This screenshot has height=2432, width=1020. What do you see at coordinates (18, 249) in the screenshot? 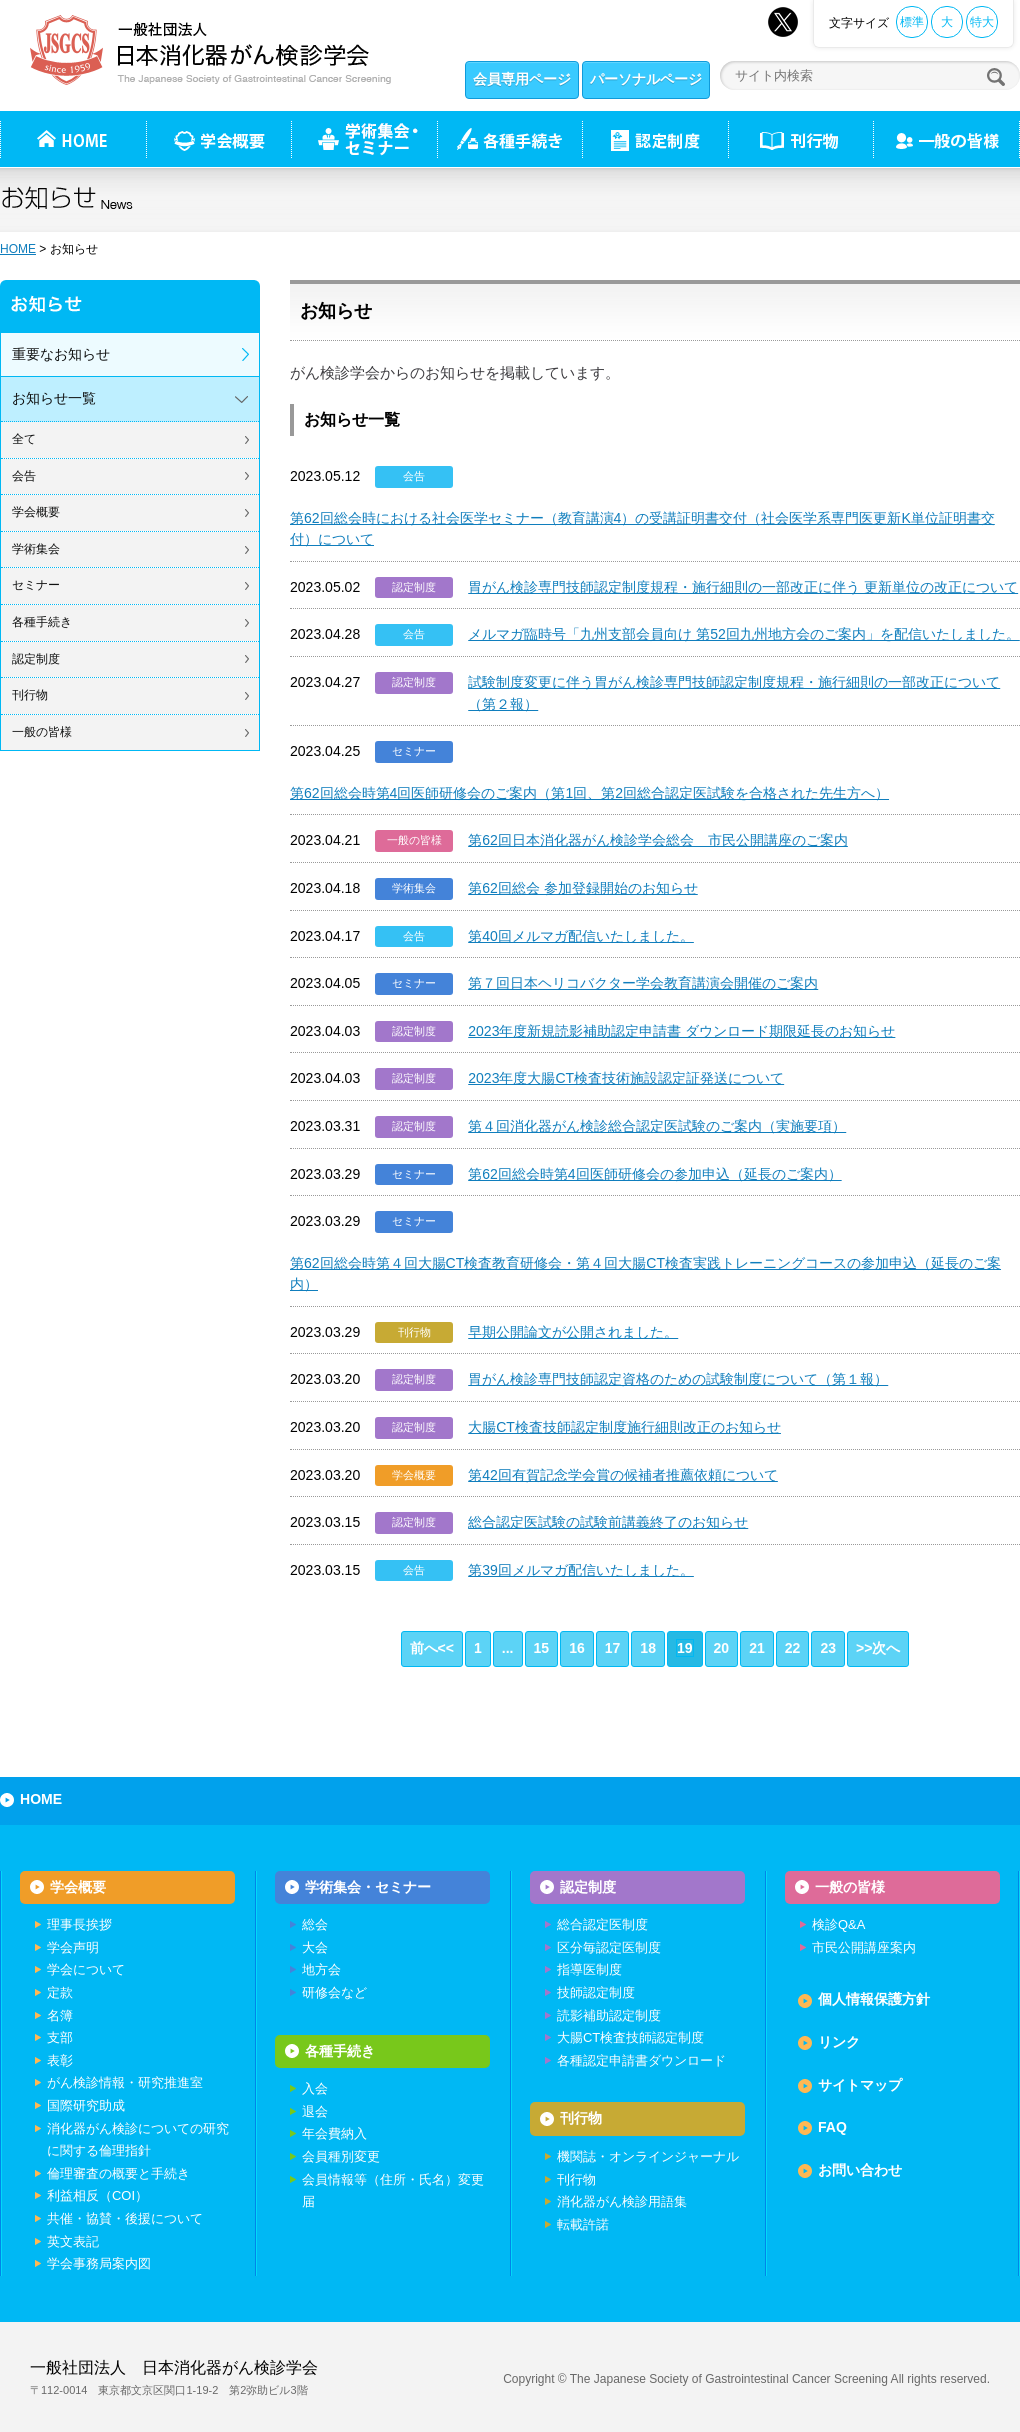
I see `HOME` at bounding box center [18, 249].